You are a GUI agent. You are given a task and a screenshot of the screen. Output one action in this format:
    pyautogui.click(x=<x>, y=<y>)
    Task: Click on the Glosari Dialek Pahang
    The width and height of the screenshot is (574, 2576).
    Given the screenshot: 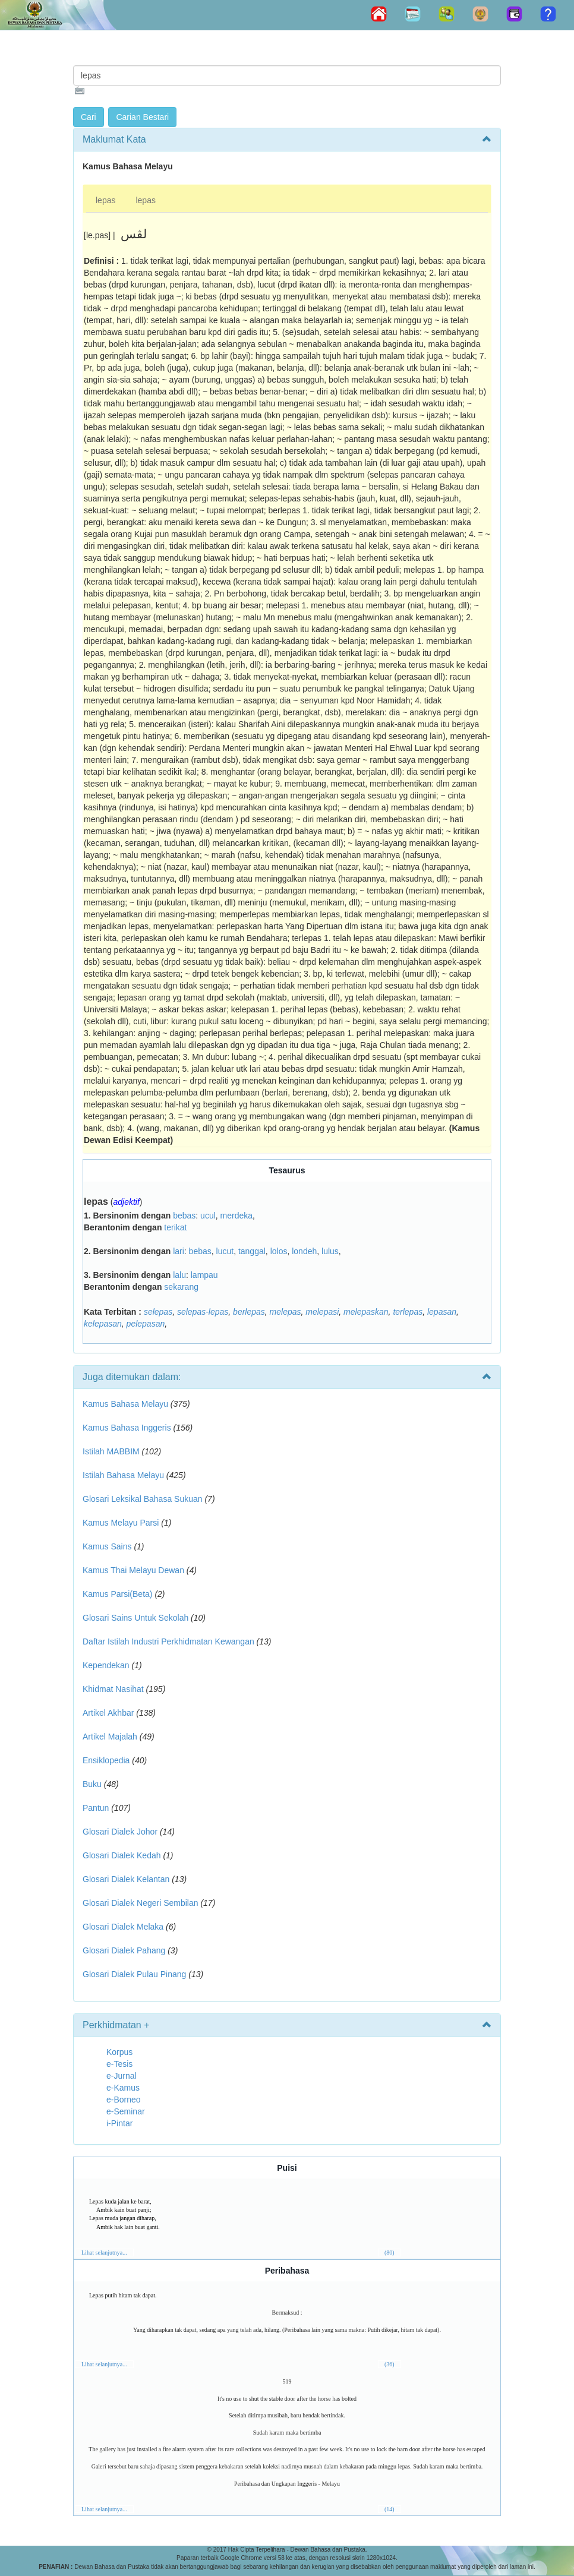 What is the action you would take?
    pyautogui.click(x=124, y=1950)
    